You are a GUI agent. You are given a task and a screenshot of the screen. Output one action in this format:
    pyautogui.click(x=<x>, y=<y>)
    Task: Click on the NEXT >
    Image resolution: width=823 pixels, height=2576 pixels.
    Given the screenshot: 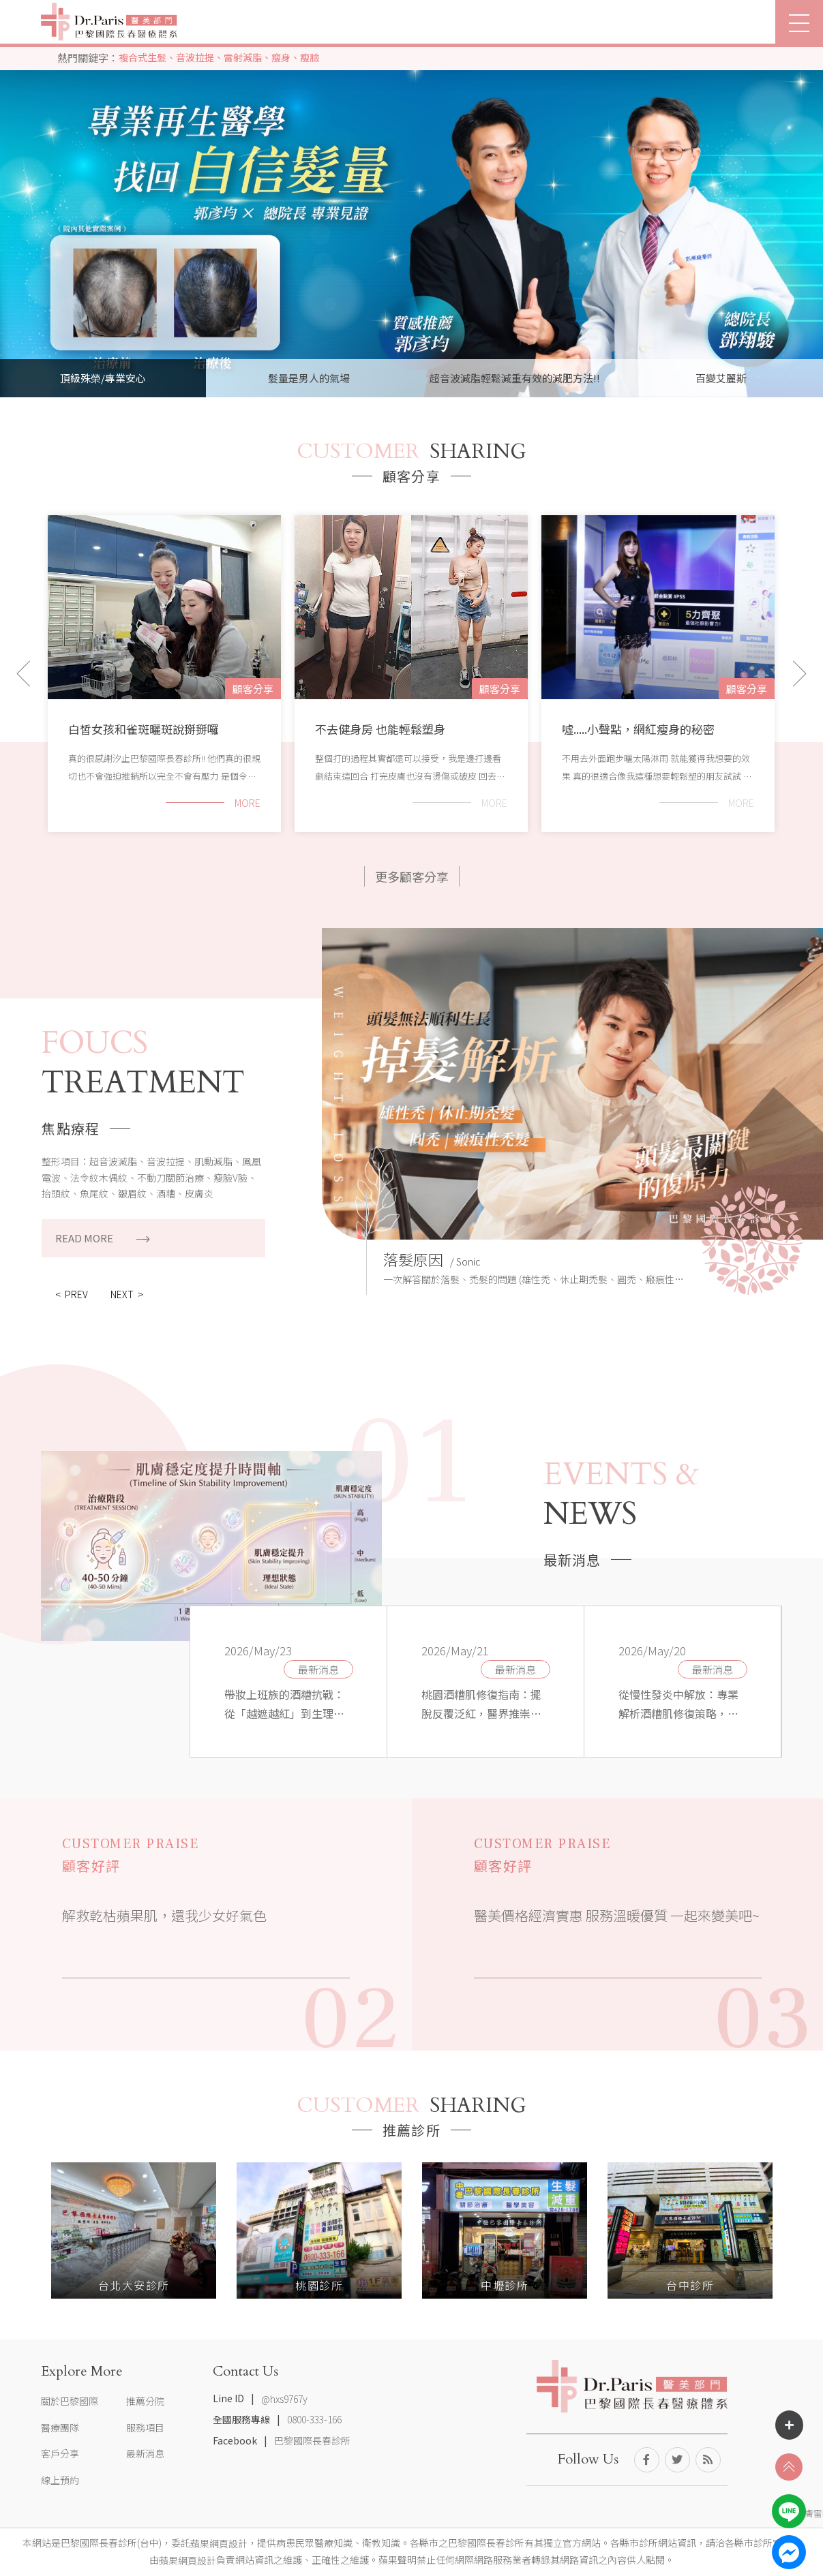 What is the action you would take?
    pyautogui.click(x=126, y=1294)
    